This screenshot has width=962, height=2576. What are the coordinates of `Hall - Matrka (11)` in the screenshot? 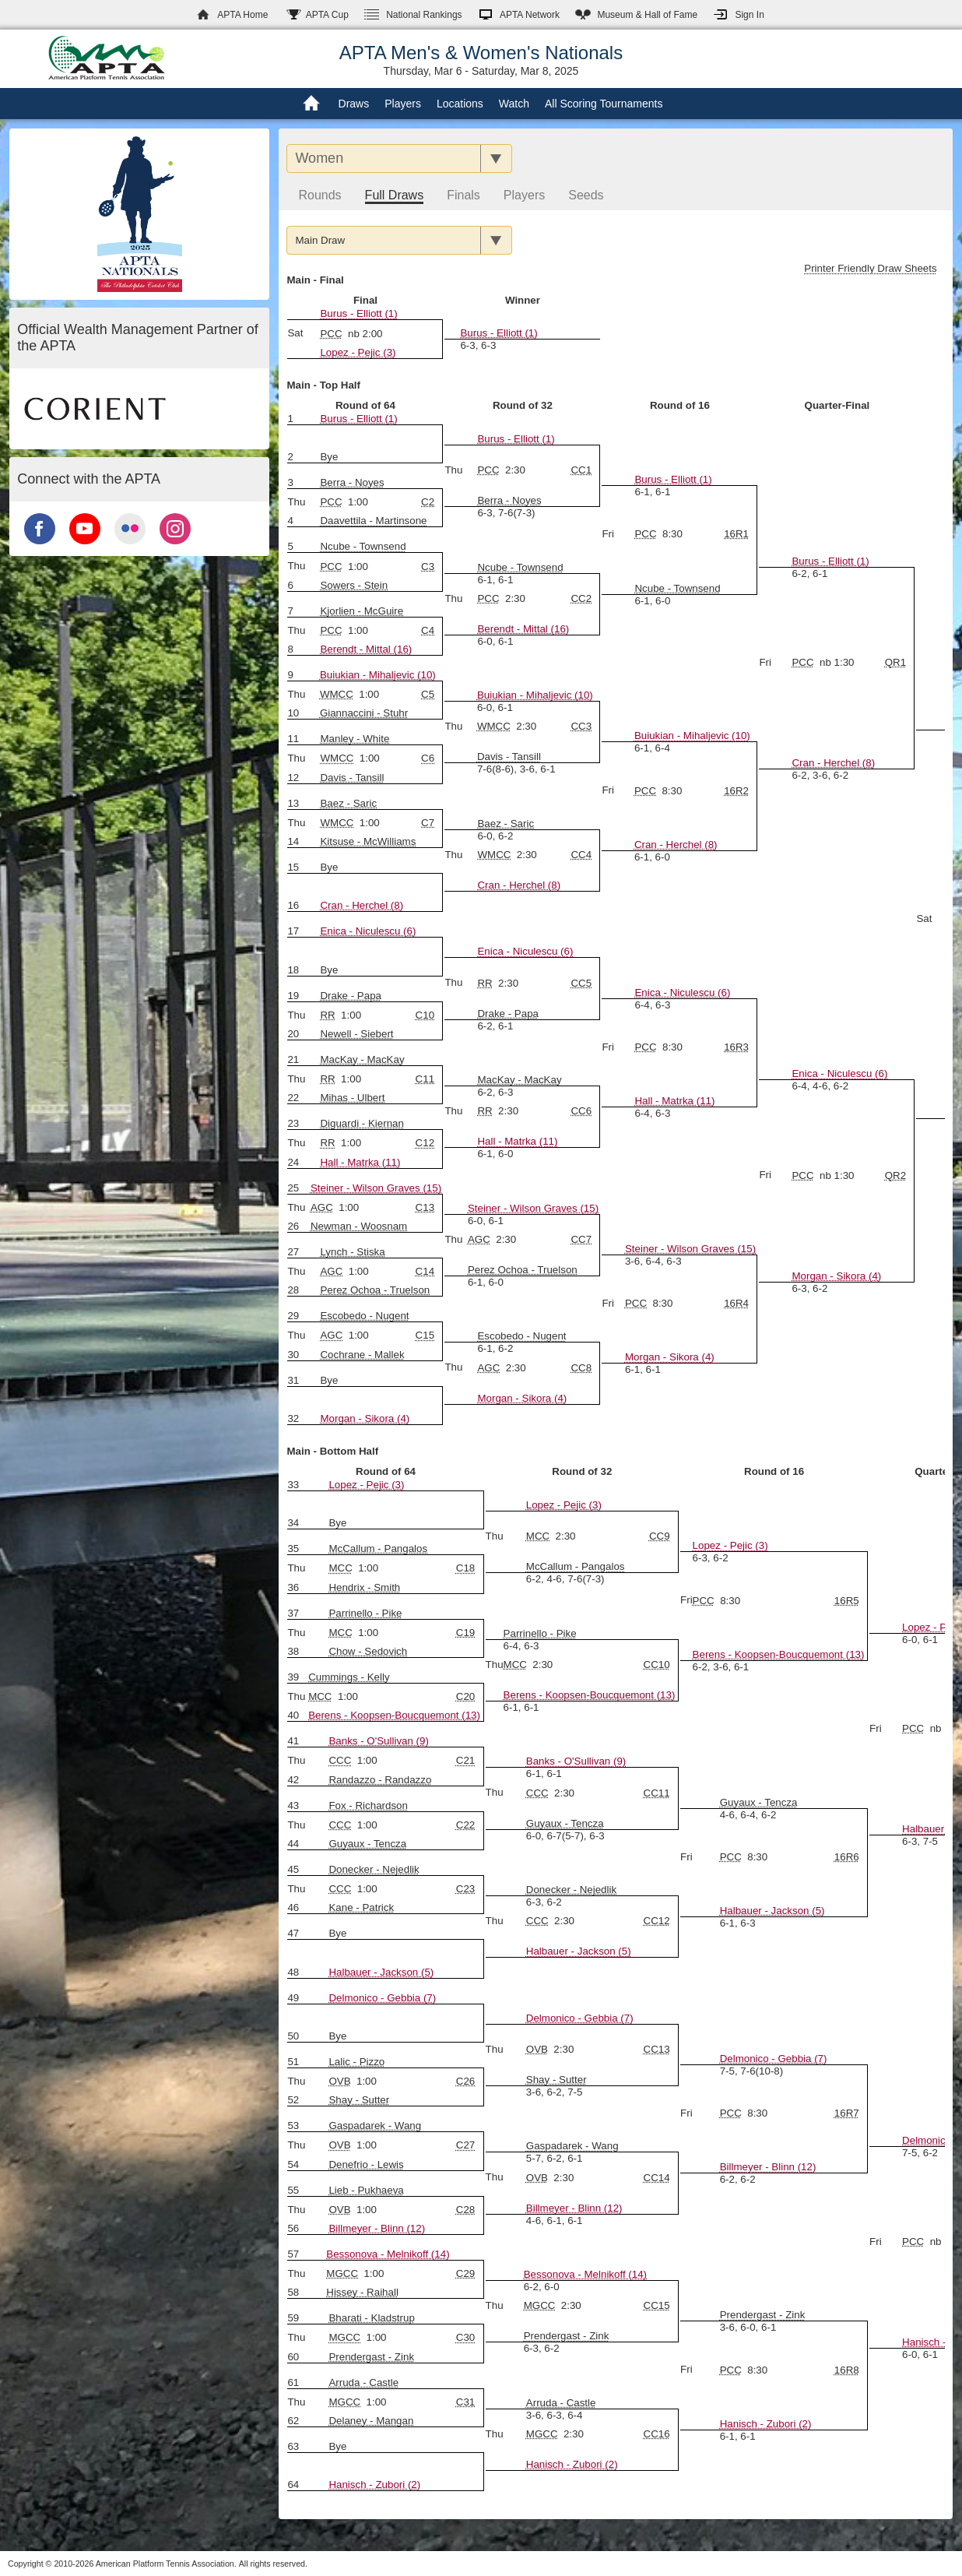 It's located at (674, 1101).